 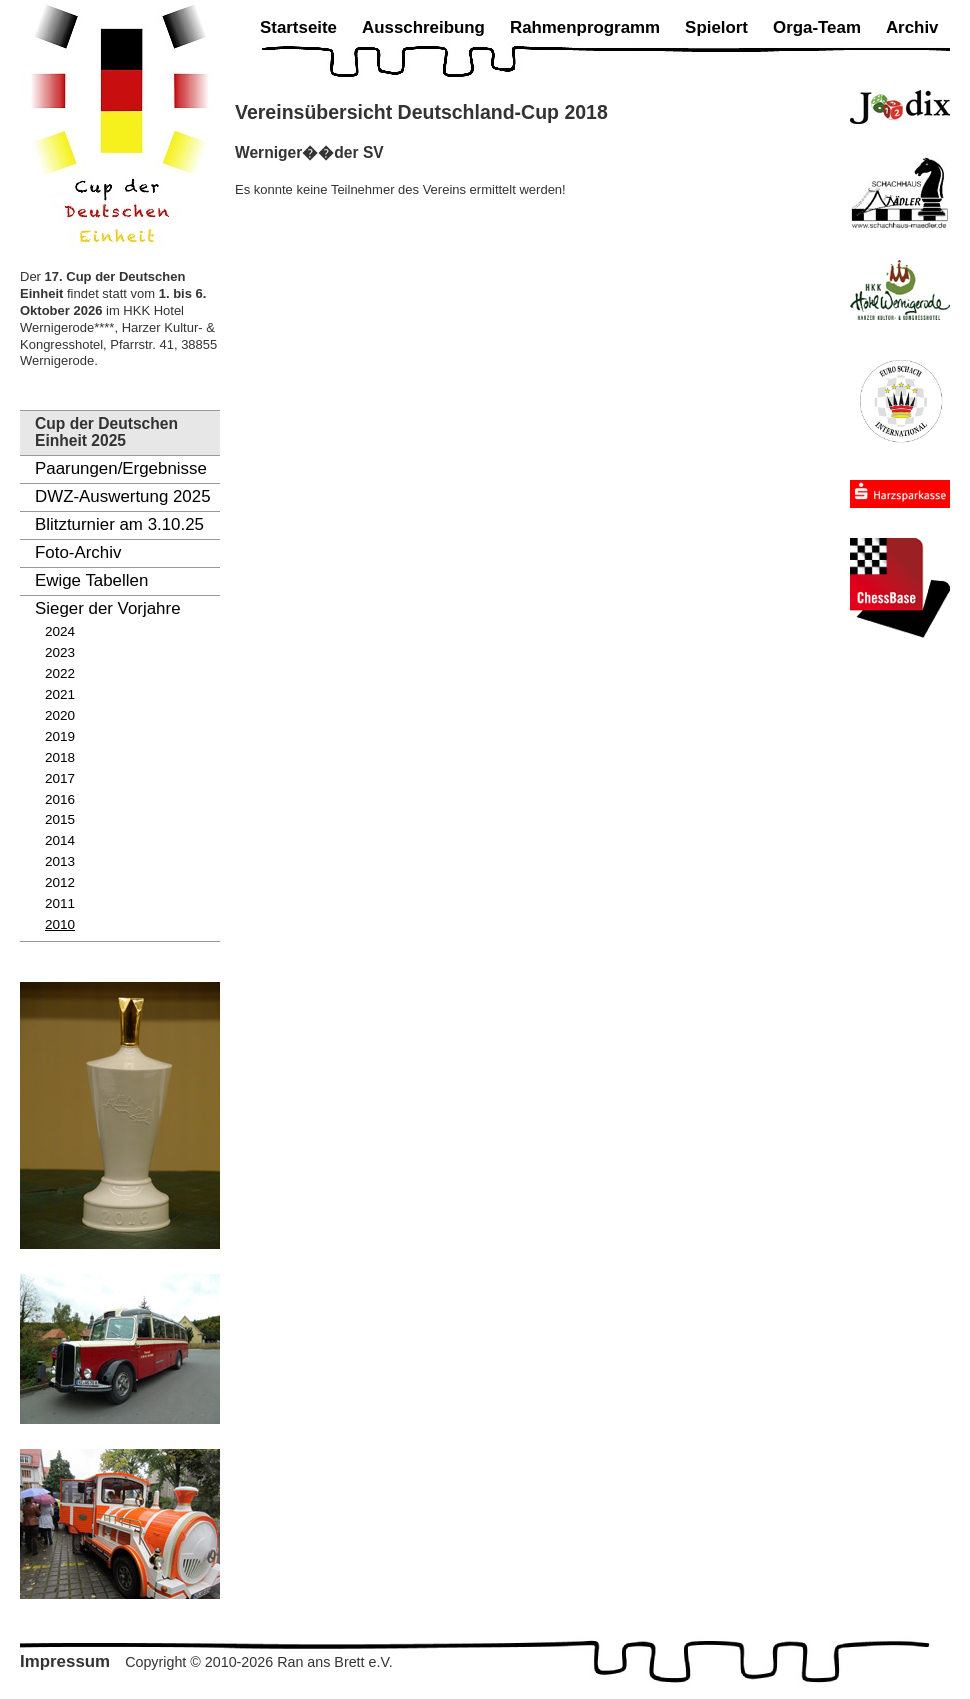 I want to click on Ewige Tabellen, so click(x=91, y=580).